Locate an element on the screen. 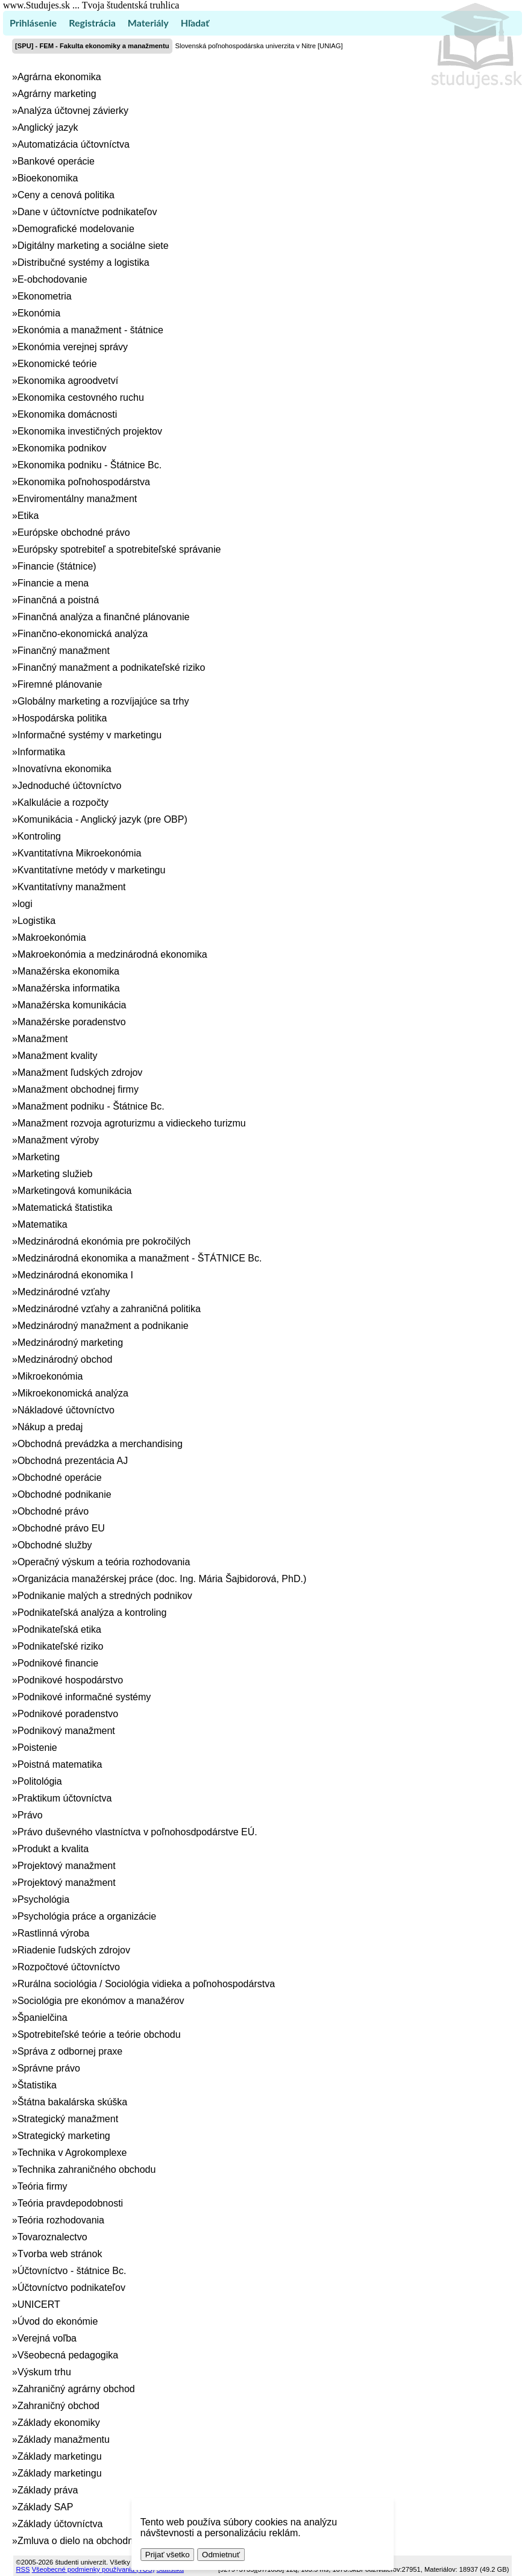 The height and width of the screenshot is (2576, 525). Registrácia is located at coordinates (92, 22).